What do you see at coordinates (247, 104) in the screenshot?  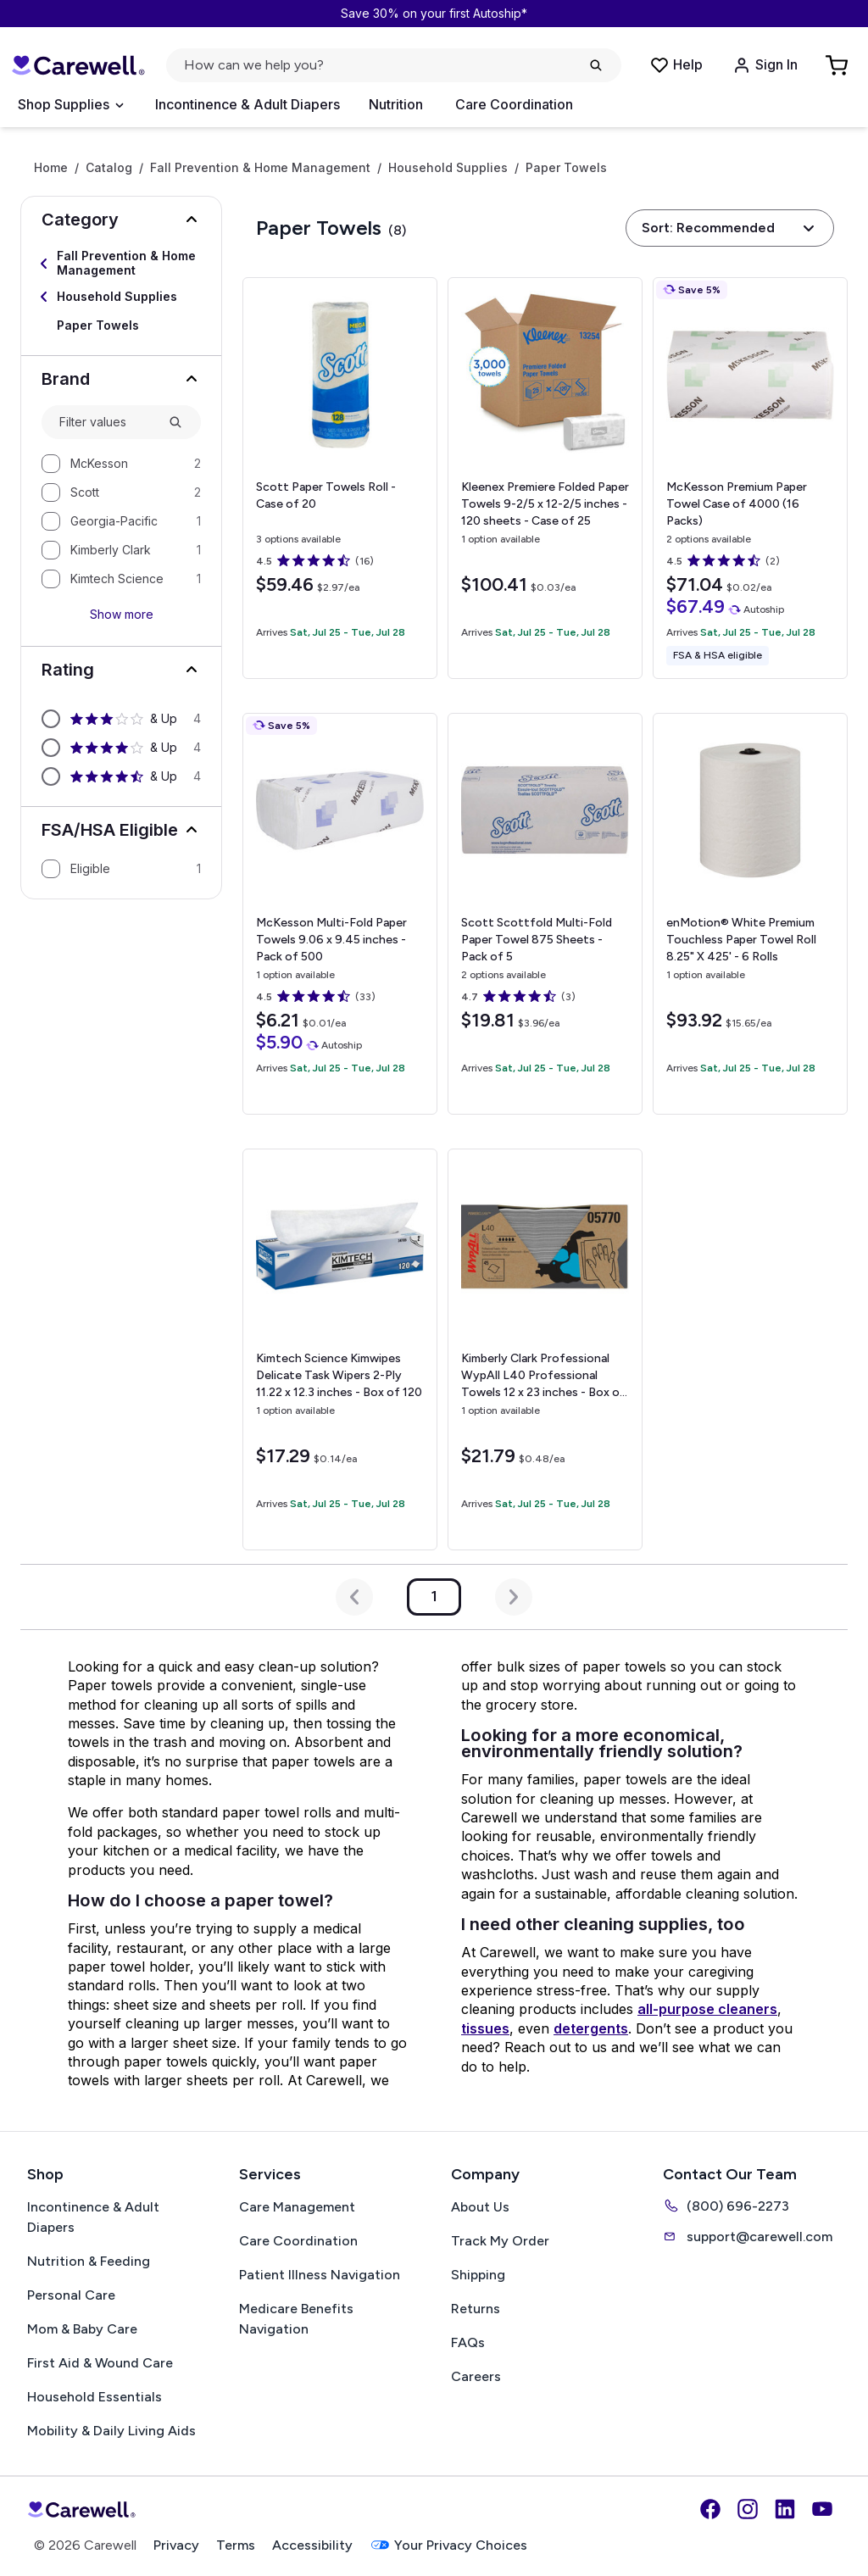 I see `Incontinence & Adult Diapers` at bounding box center [247, 104].